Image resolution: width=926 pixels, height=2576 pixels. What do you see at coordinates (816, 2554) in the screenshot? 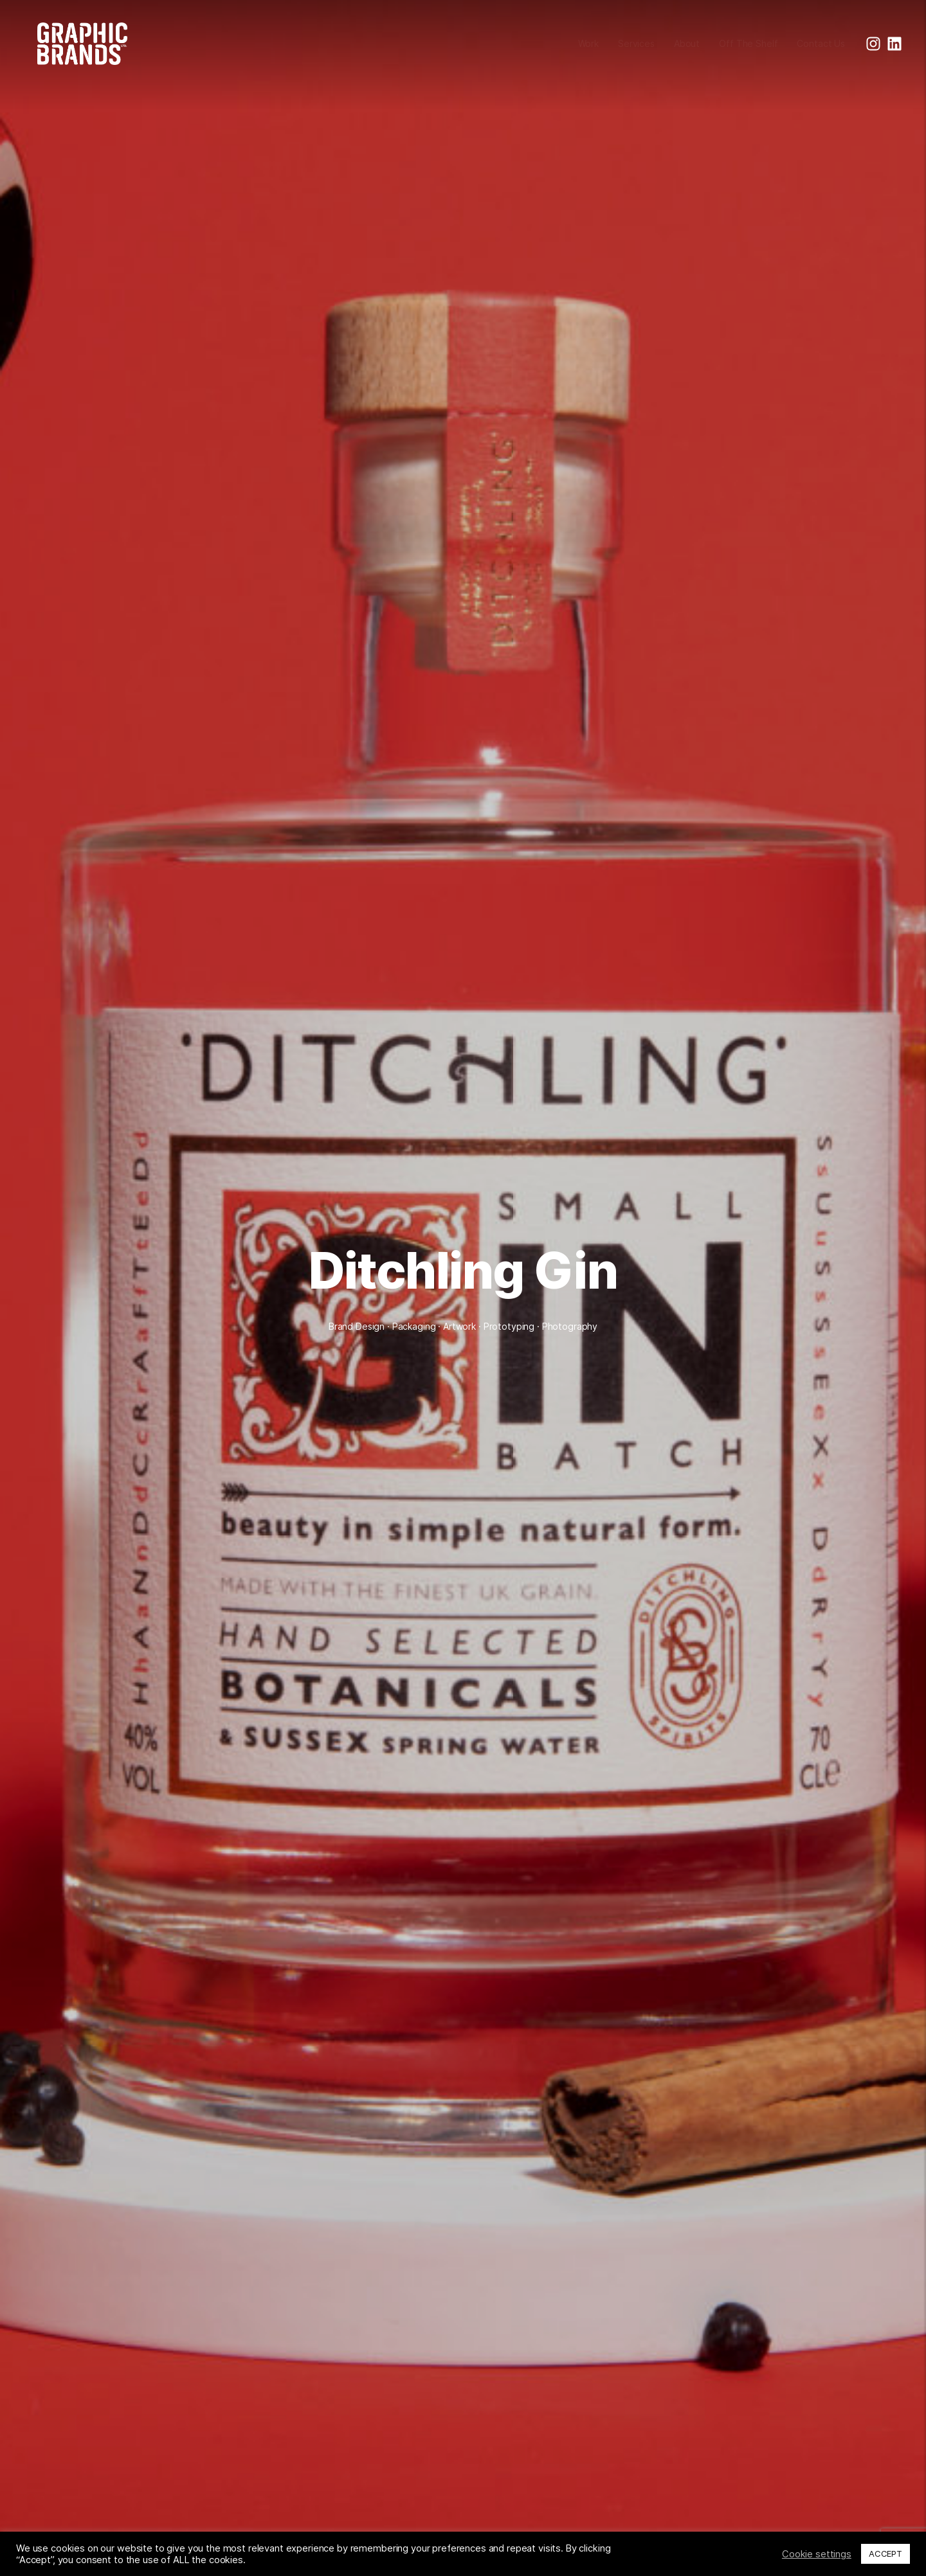
I see `Cookie settings [button]` at bounding box center [816, 2554].